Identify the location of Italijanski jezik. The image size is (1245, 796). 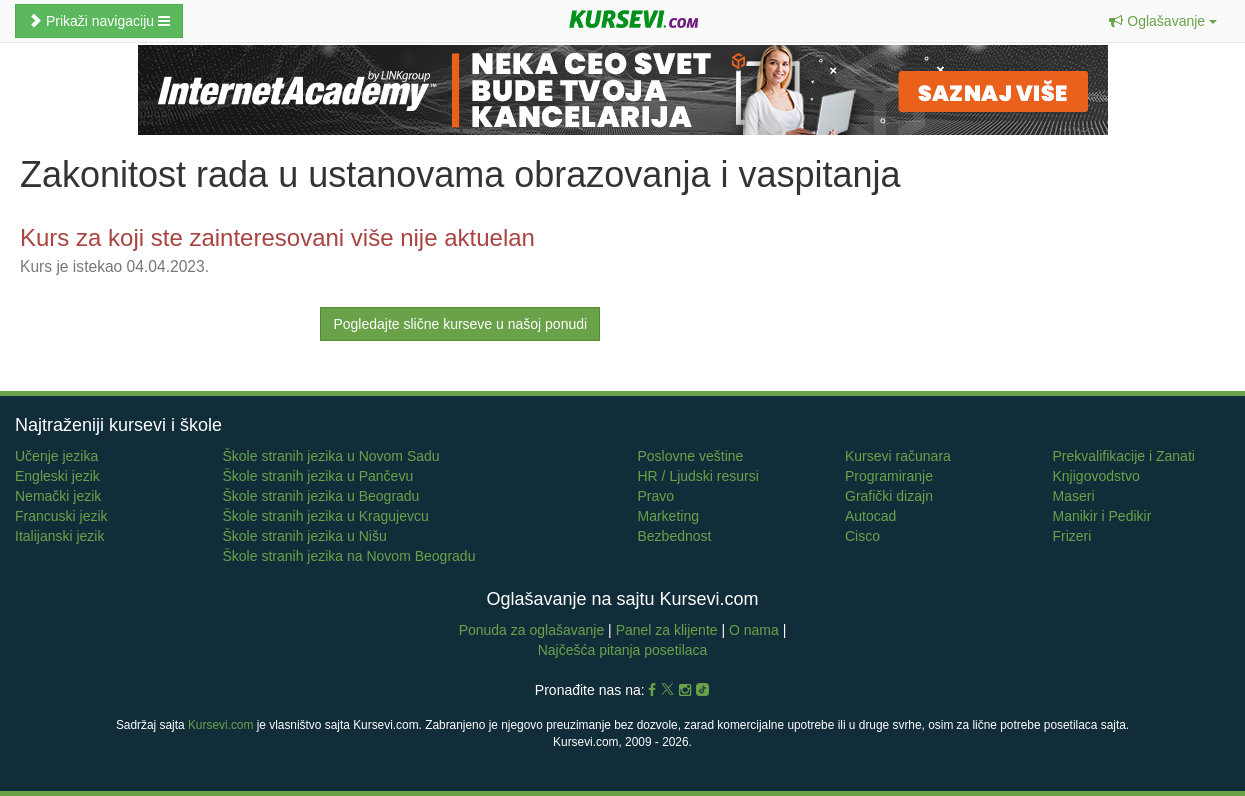
(59, 536).